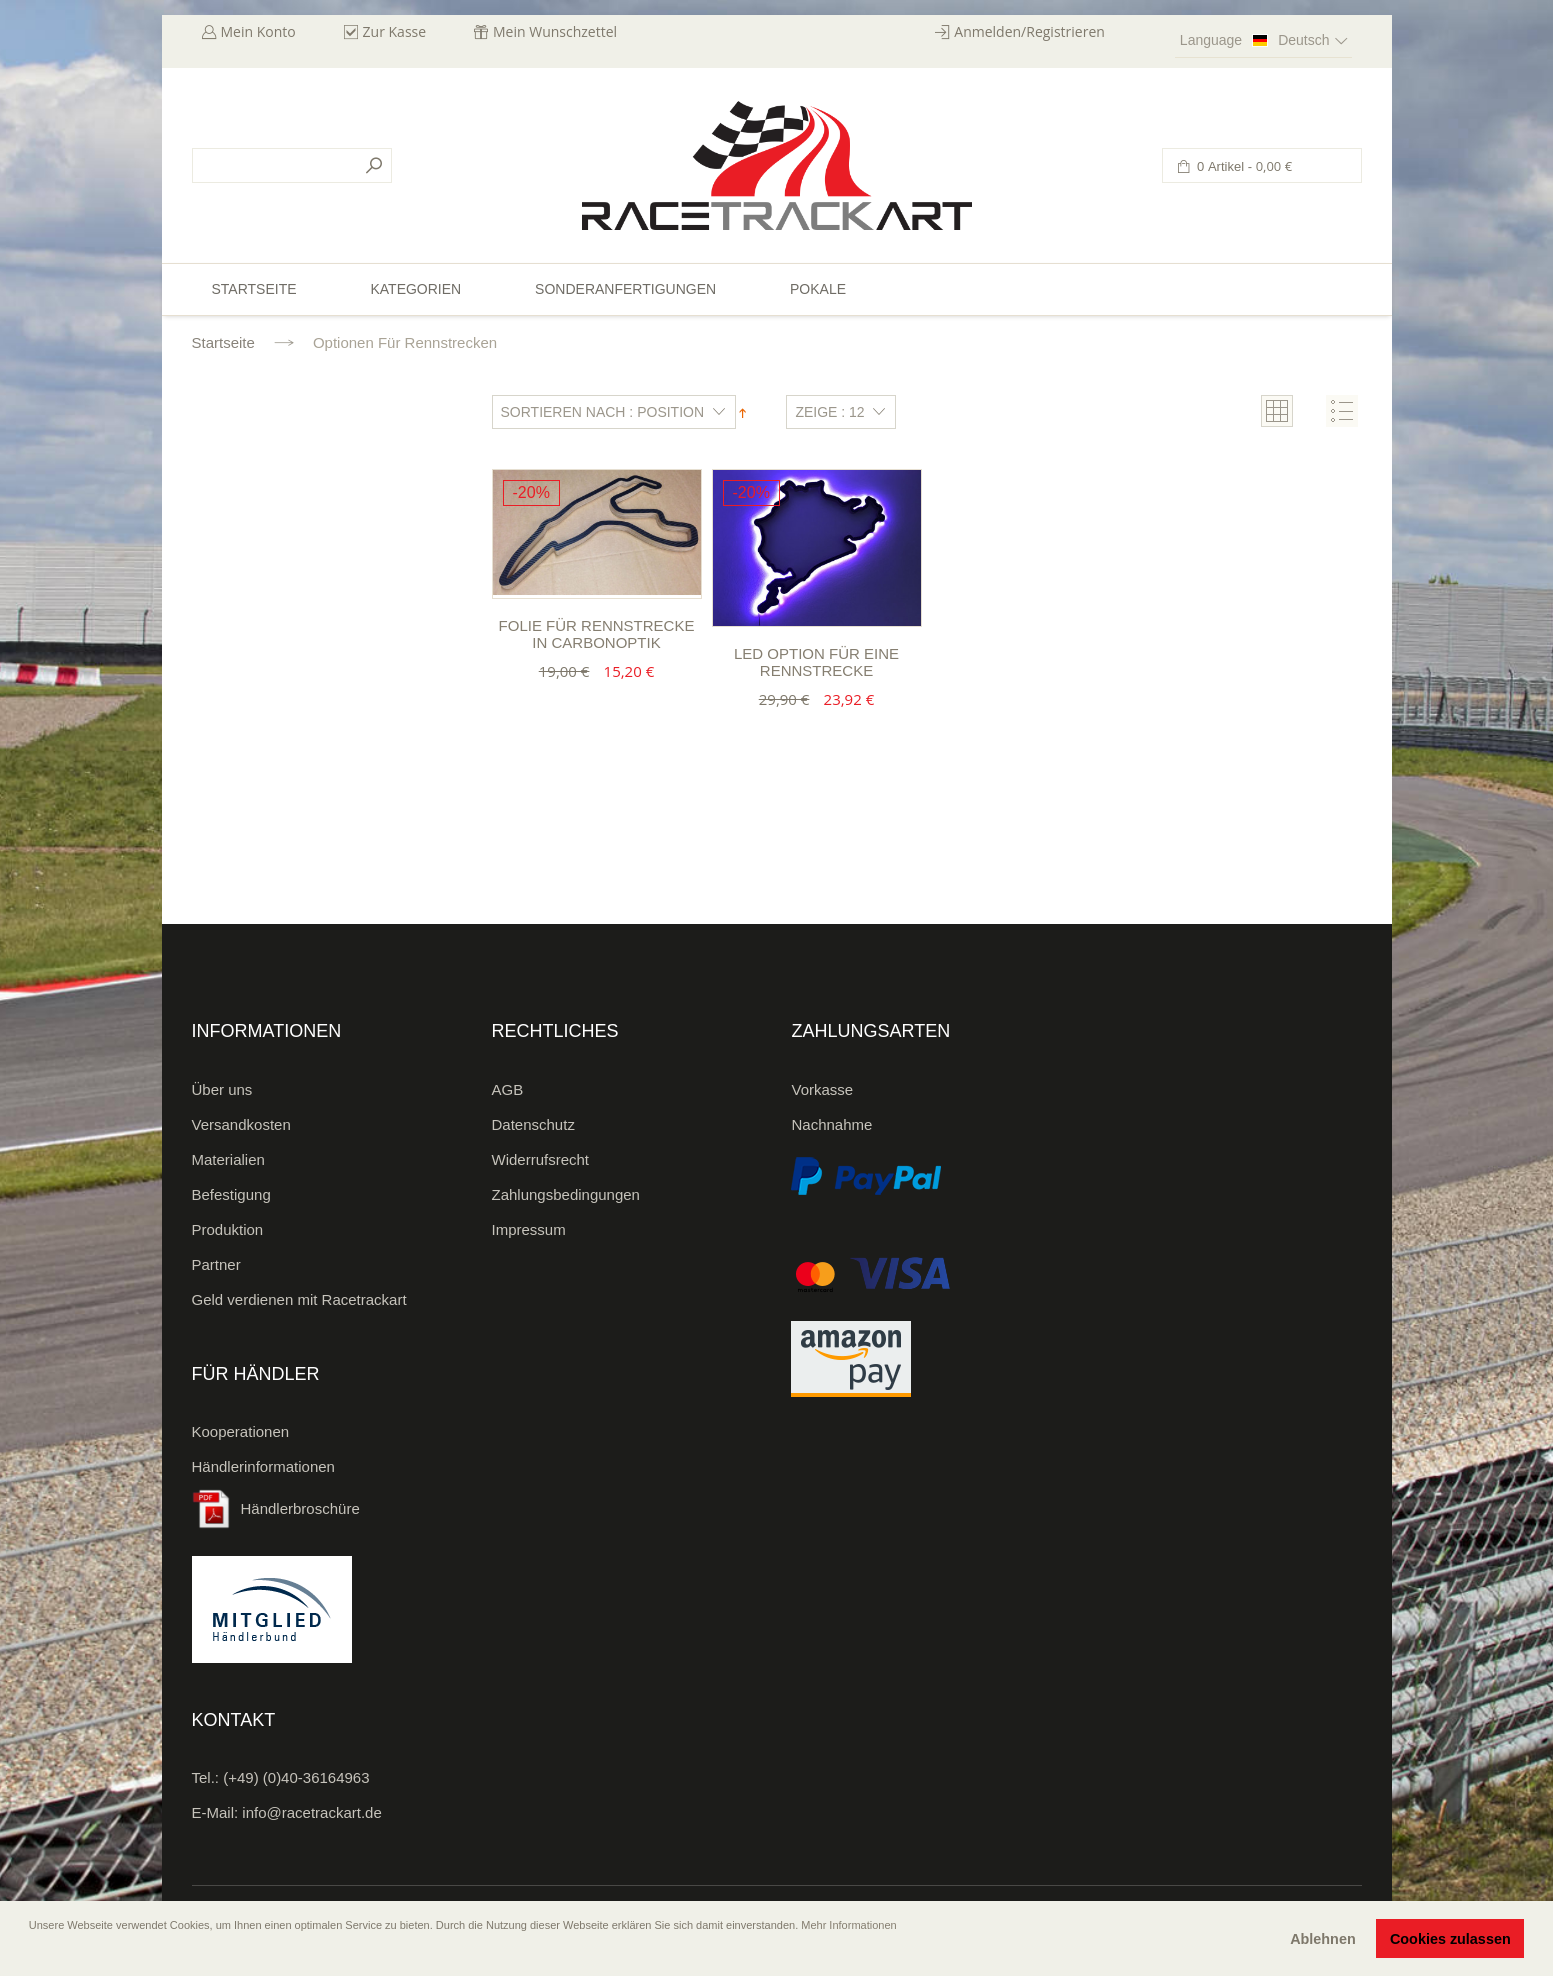  I want to click on Widerrufsrecht, so click(541, 1159).